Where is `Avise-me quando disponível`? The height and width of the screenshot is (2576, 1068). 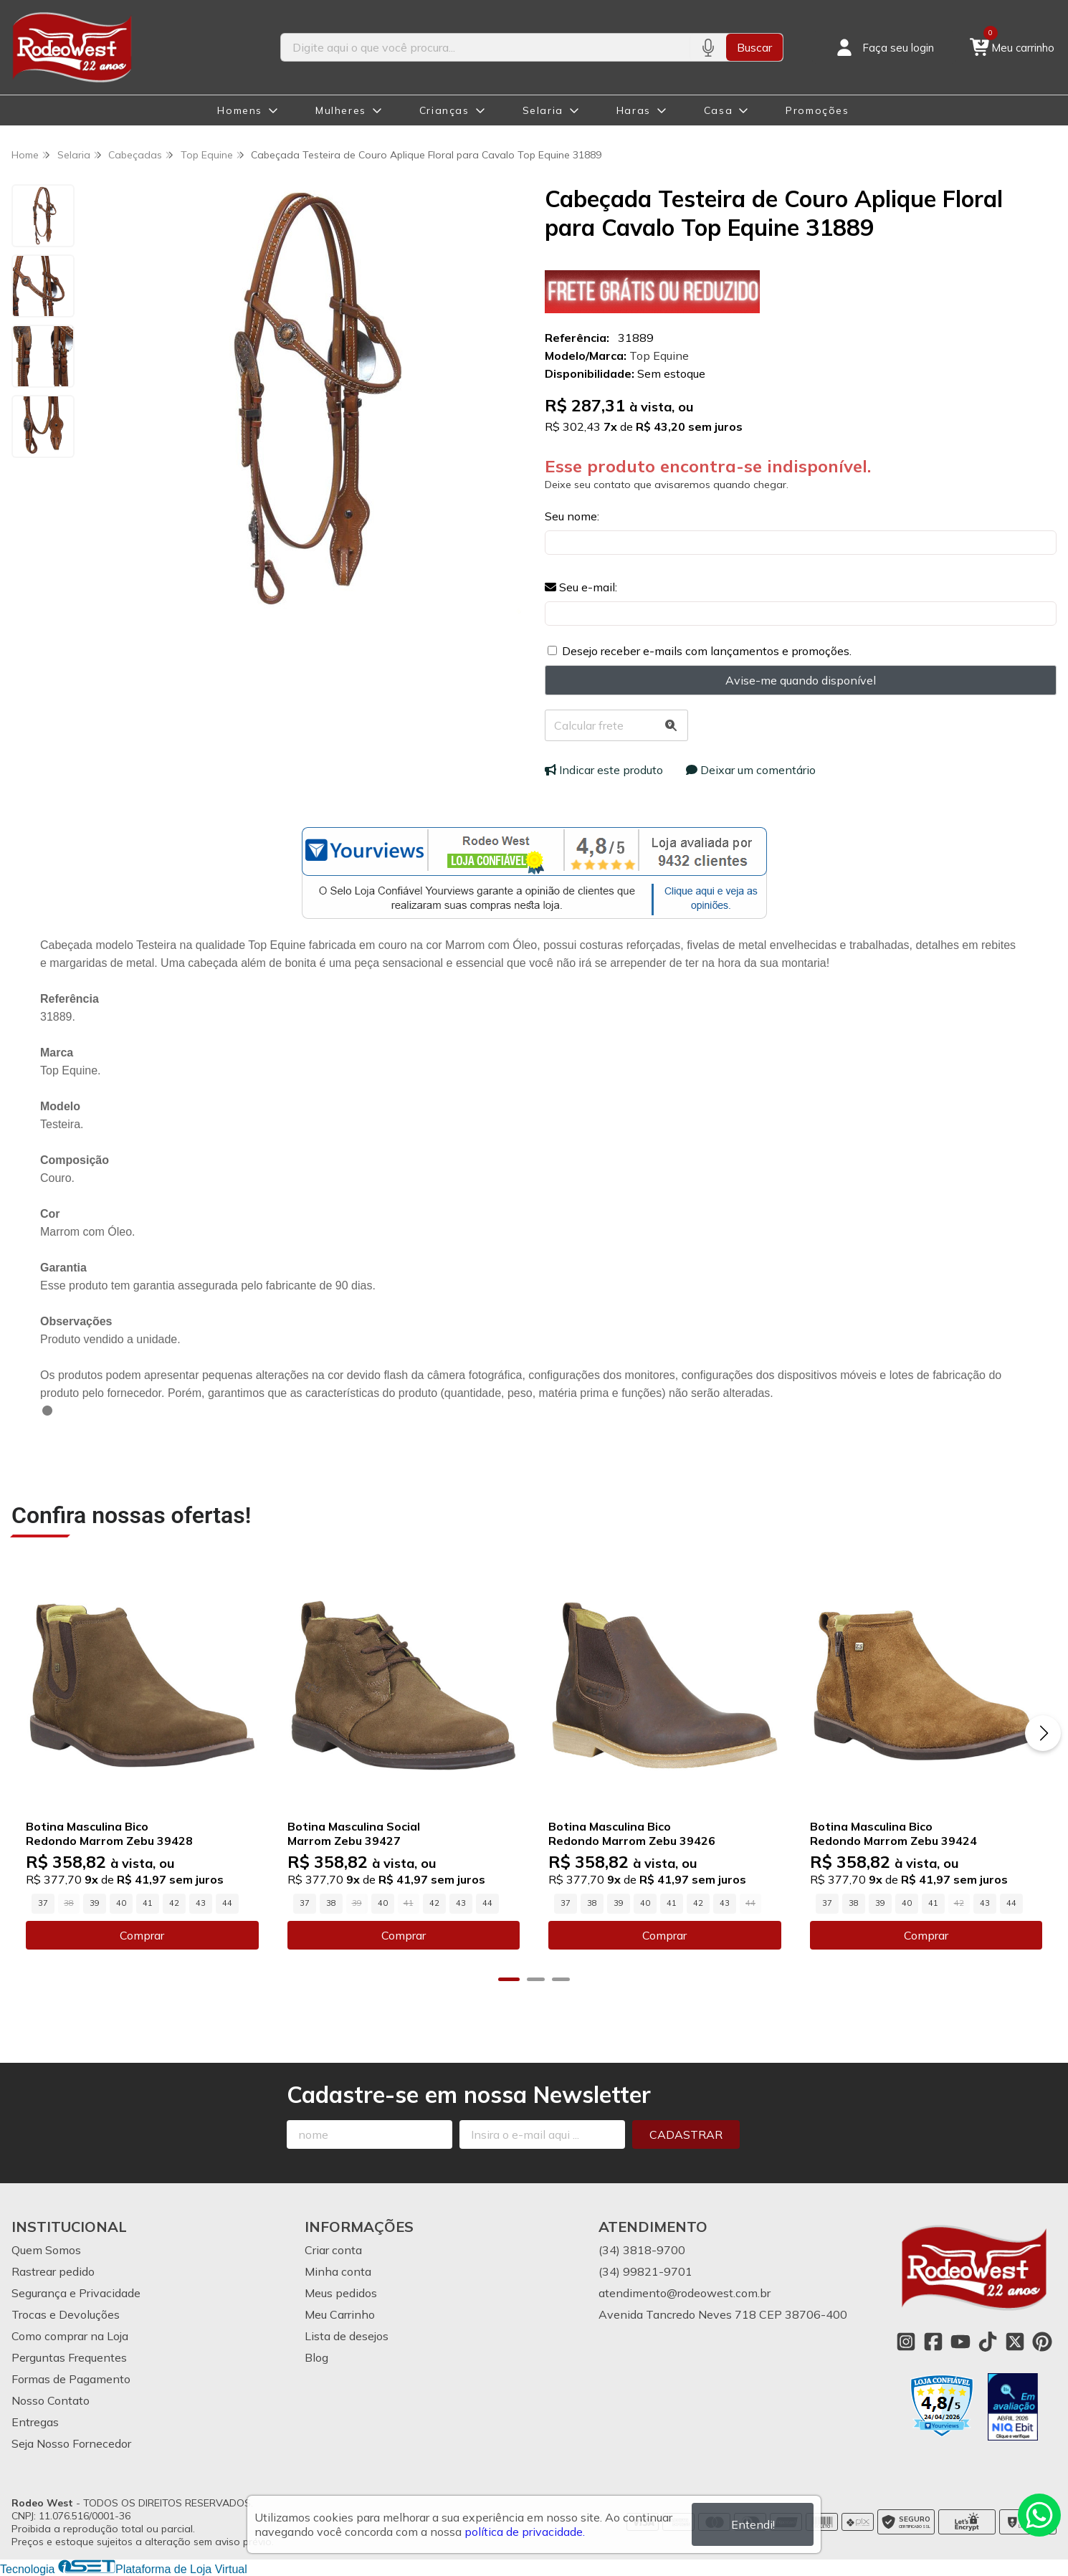
Avise-me quando disponível is located at coordinates (800, 680).